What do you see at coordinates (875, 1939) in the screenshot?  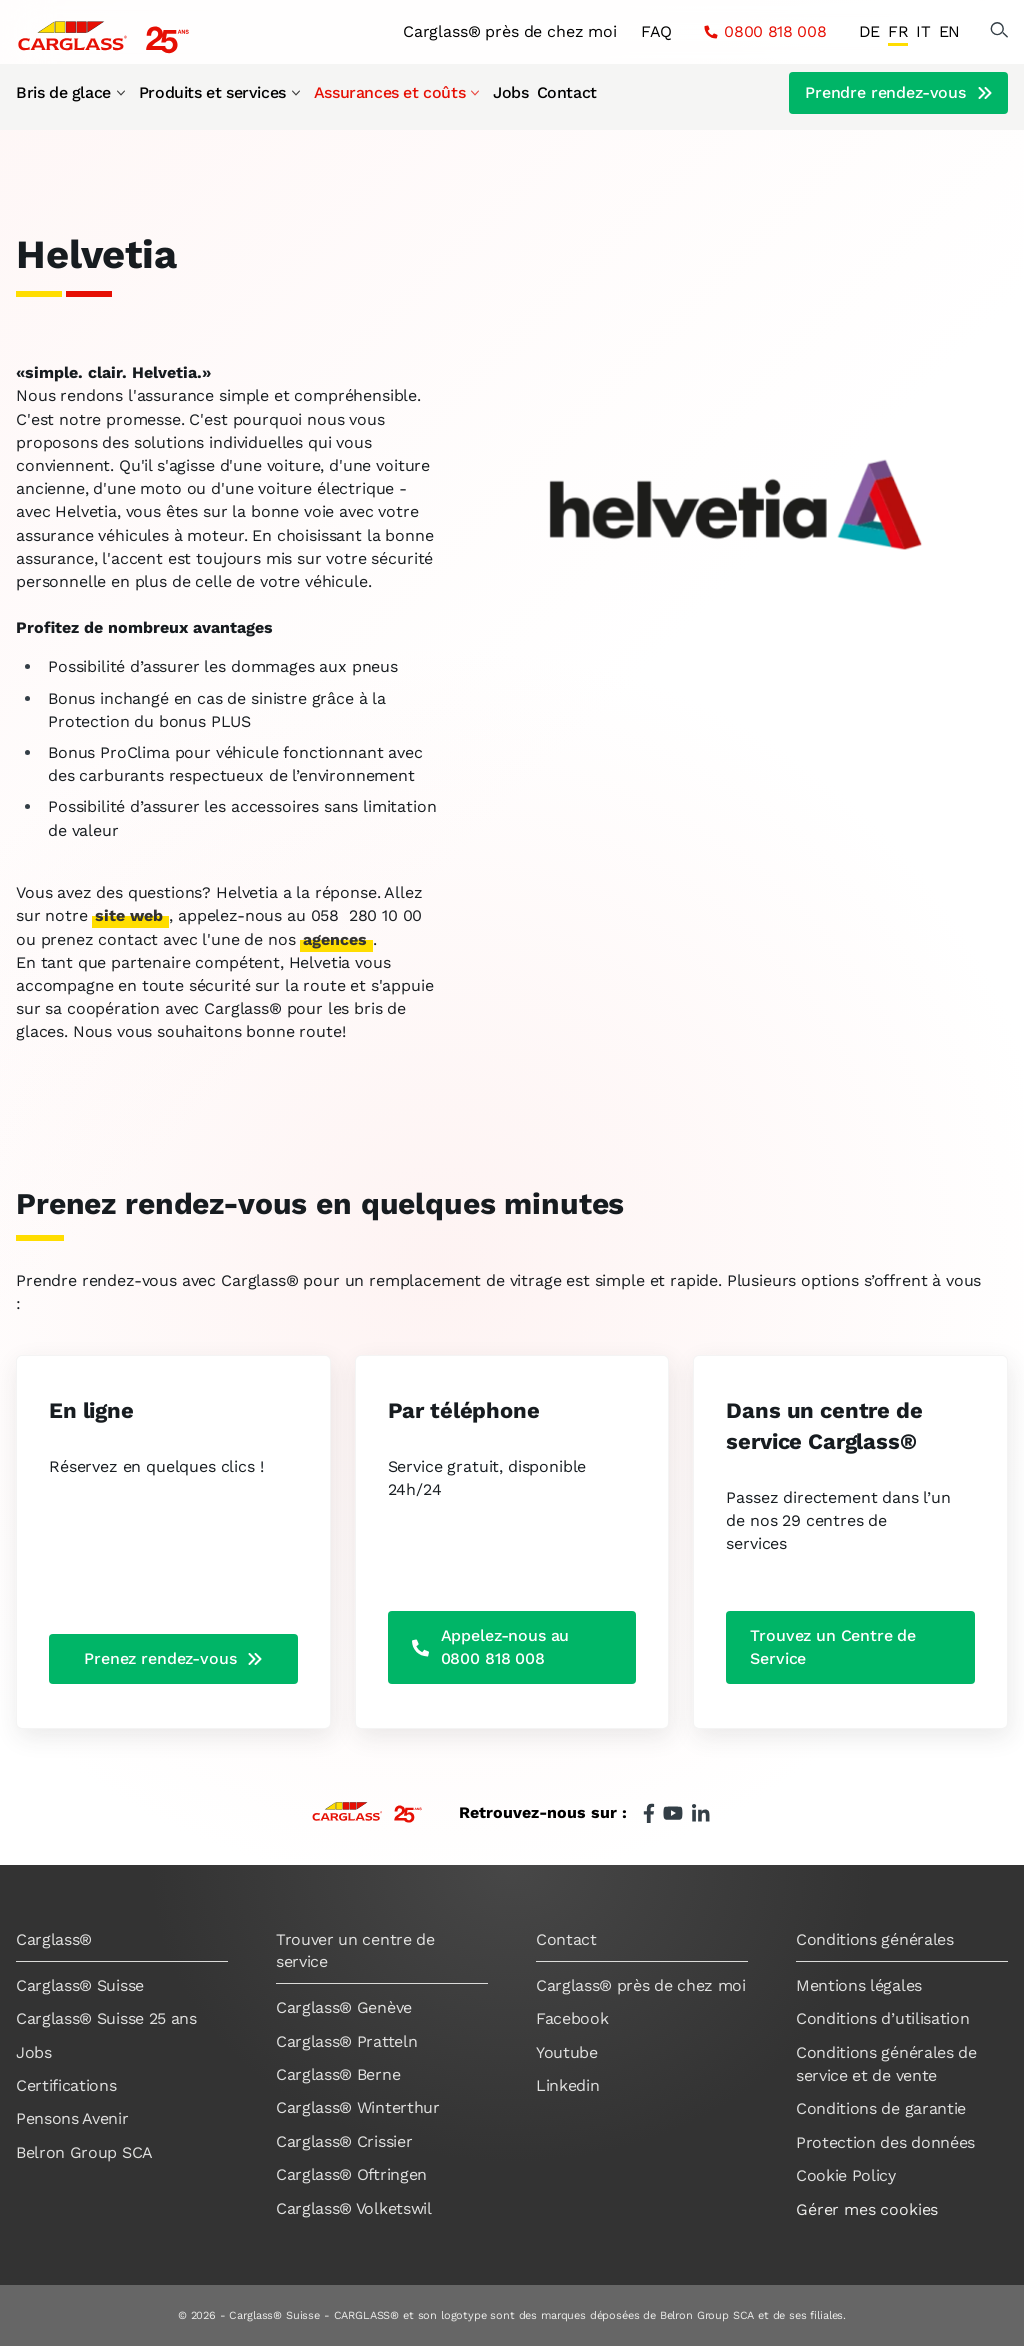 I see `Conditions générales` at bounding box center [875, 1939].